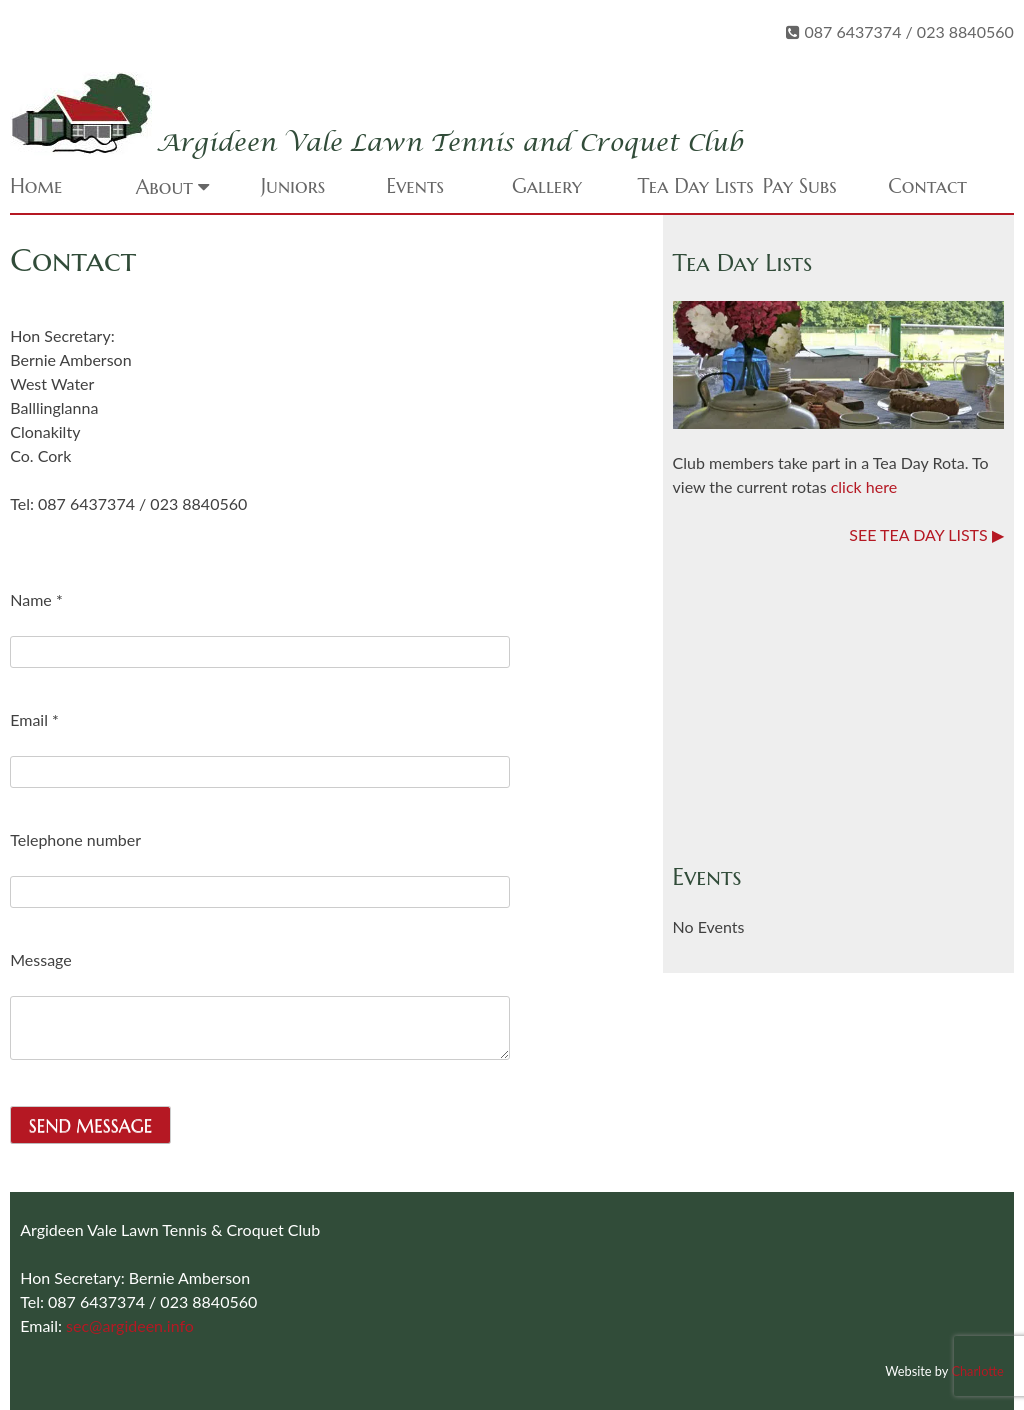  I want to click on Argideen Vale Lawn Tennis and Croquet Club, so click(449, 143).